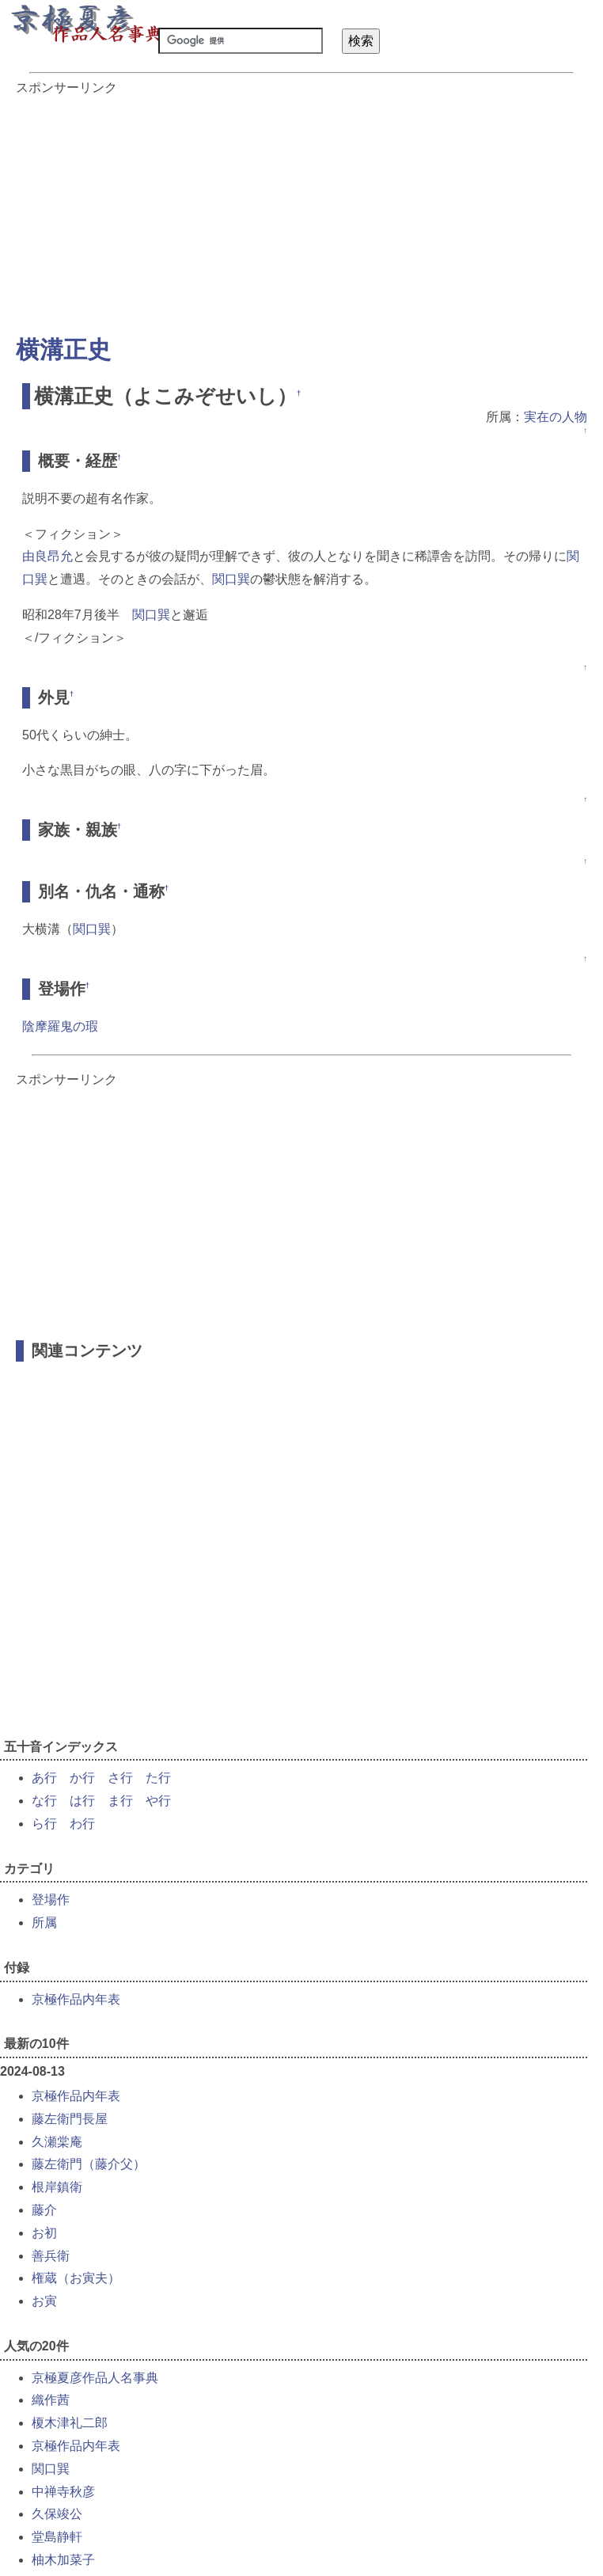 This screenshot has height=2576, width=603. What do you see at coordinates (44, 1777) in the screenshot?
I see `あ行` at bounding box center [44, 1777].